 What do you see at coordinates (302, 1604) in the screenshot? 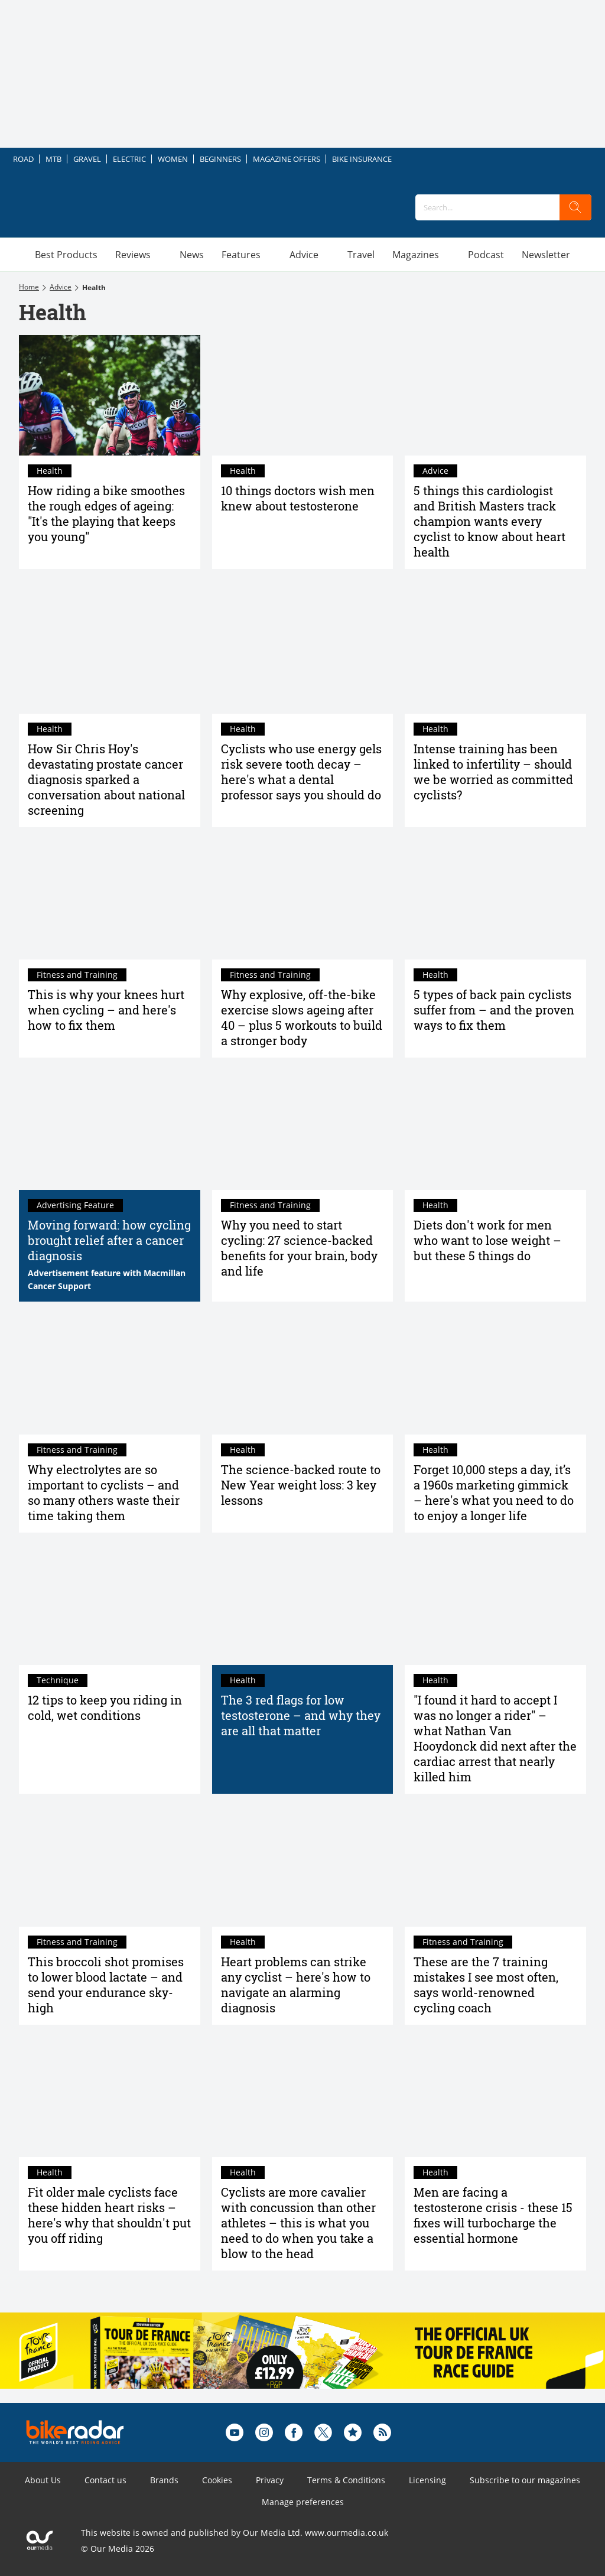
I see `[The 3 red flags for low testosterone – and why they are all that matter]` at bounding box center [302, 1604].